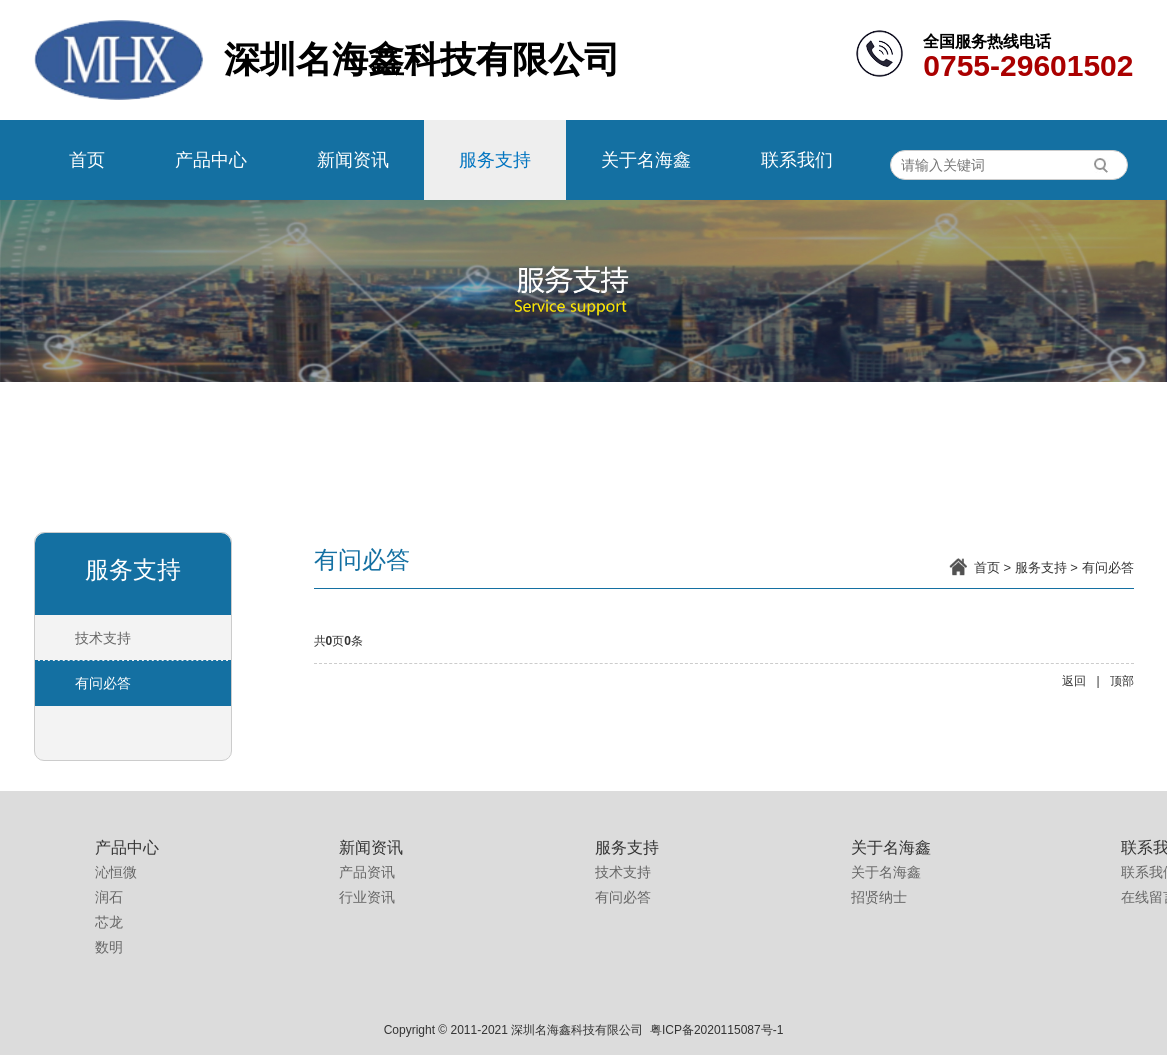  I want to click on 返回, so click(1074, 681).